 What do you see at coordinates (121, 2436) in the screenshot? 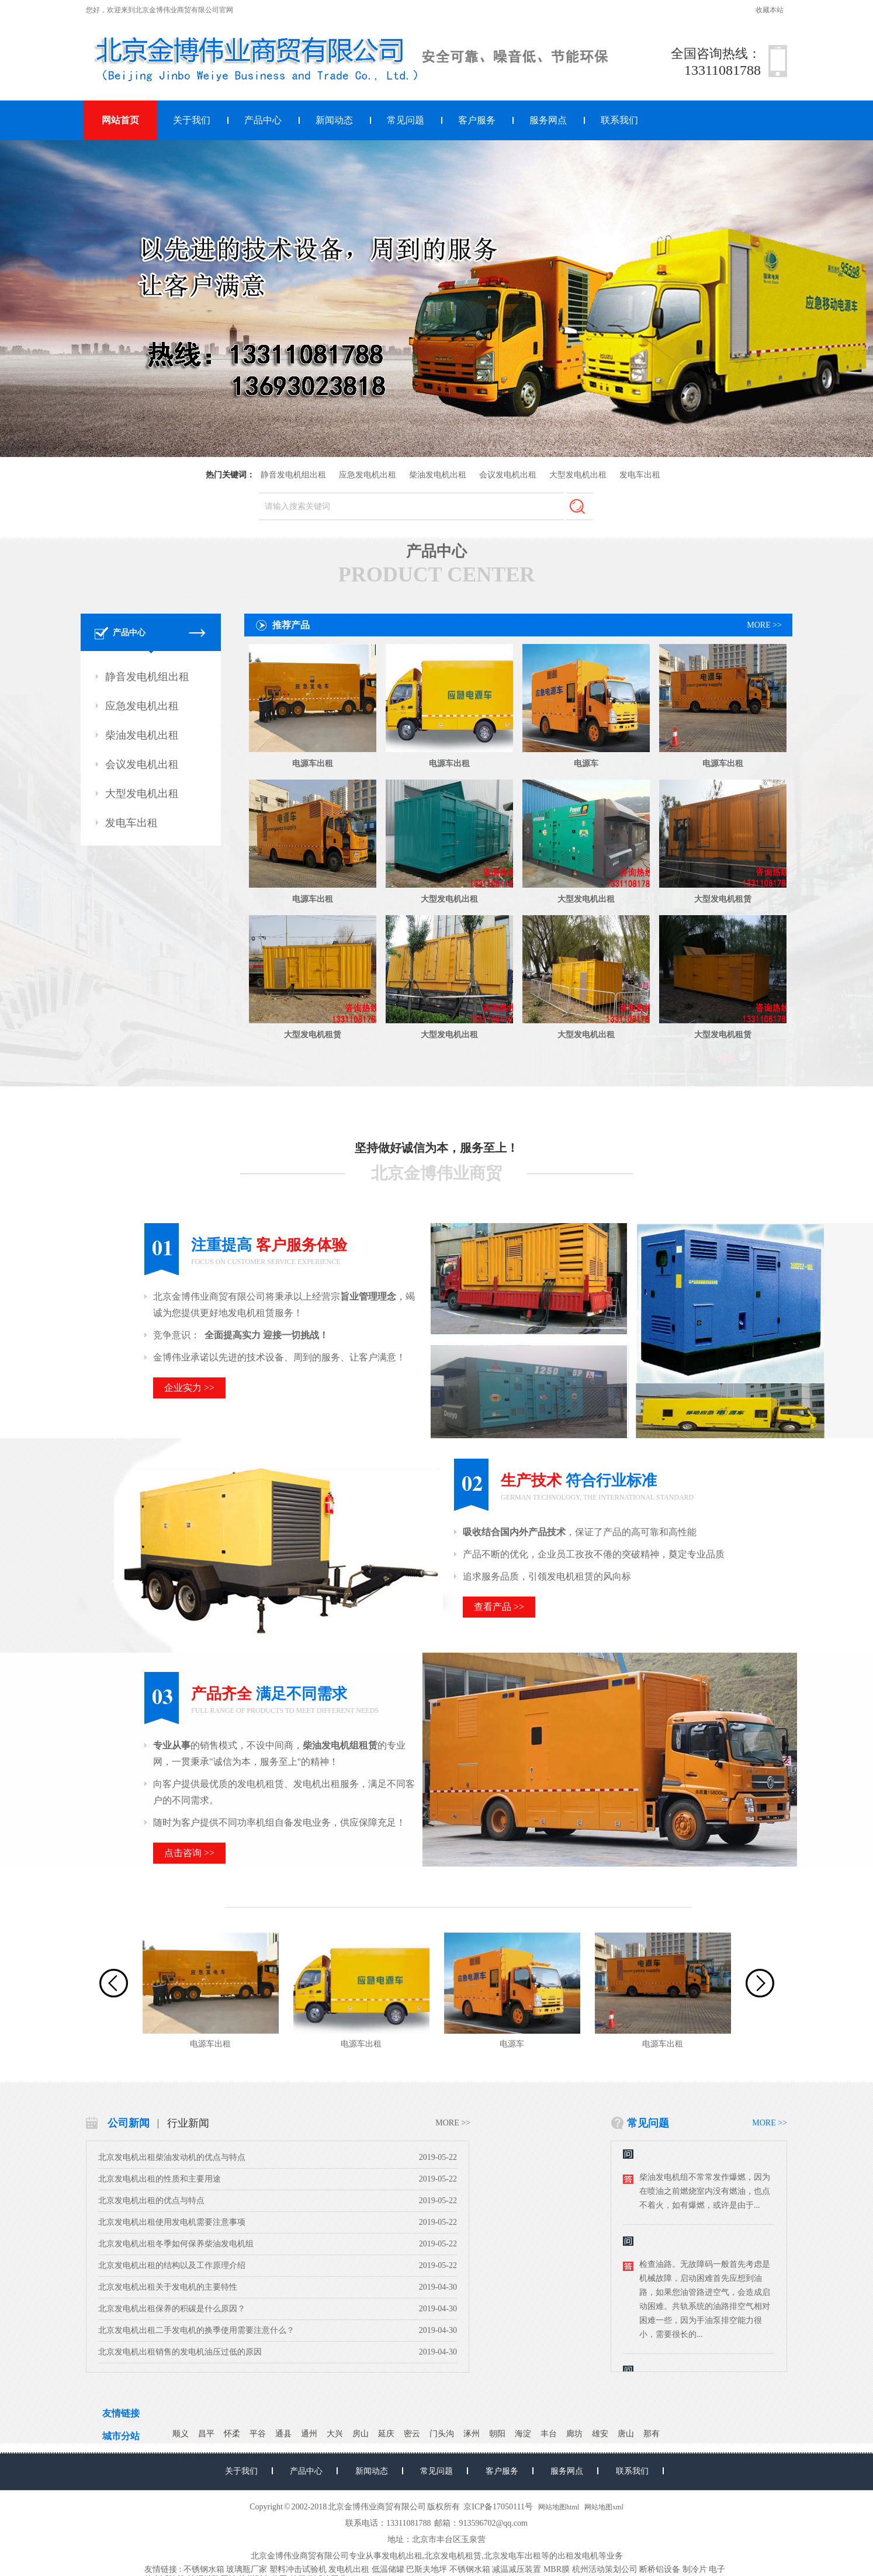
I see `城市分站` at bounding box center [121, 2436].